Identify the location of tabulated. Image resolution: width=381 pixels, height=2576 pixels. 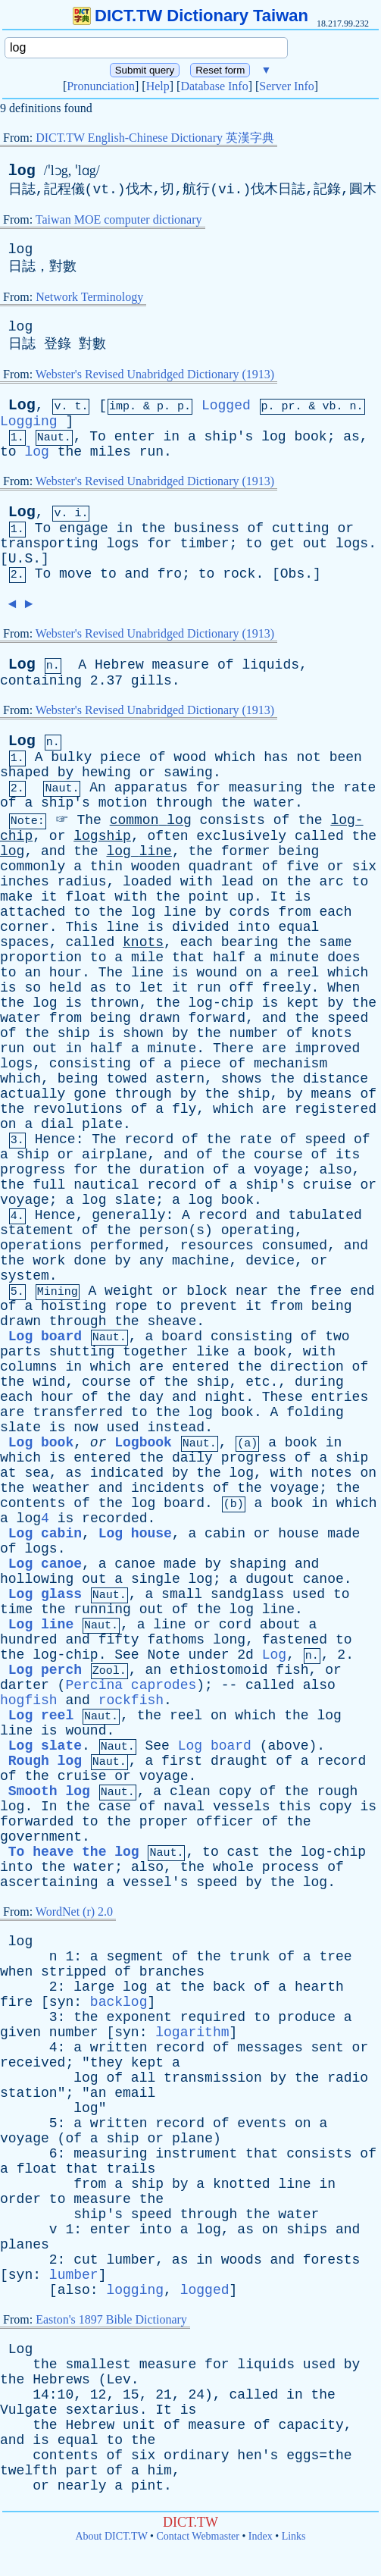
(325, 1215).